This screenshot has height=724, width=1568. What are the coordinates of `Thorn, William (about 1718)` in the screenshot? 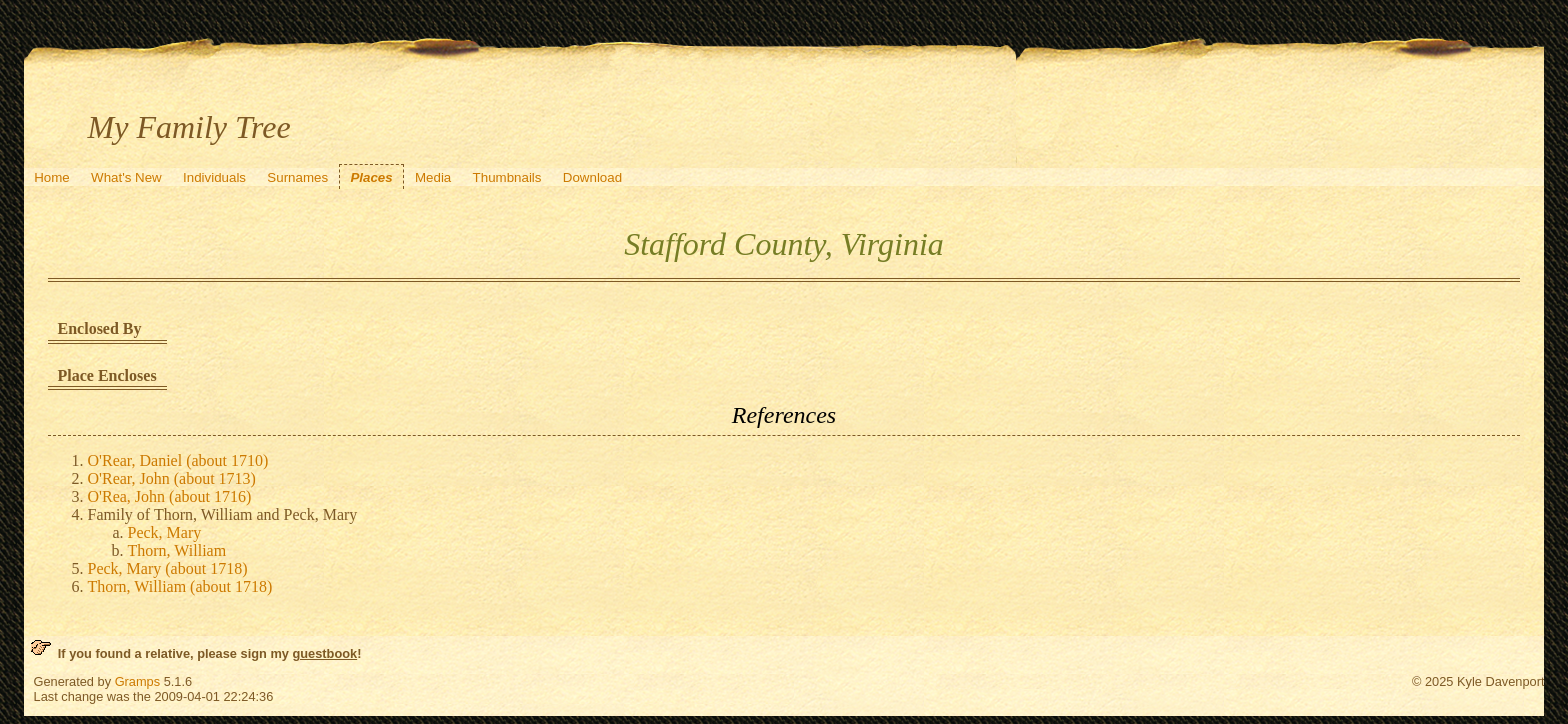 It's located at (180, 586).